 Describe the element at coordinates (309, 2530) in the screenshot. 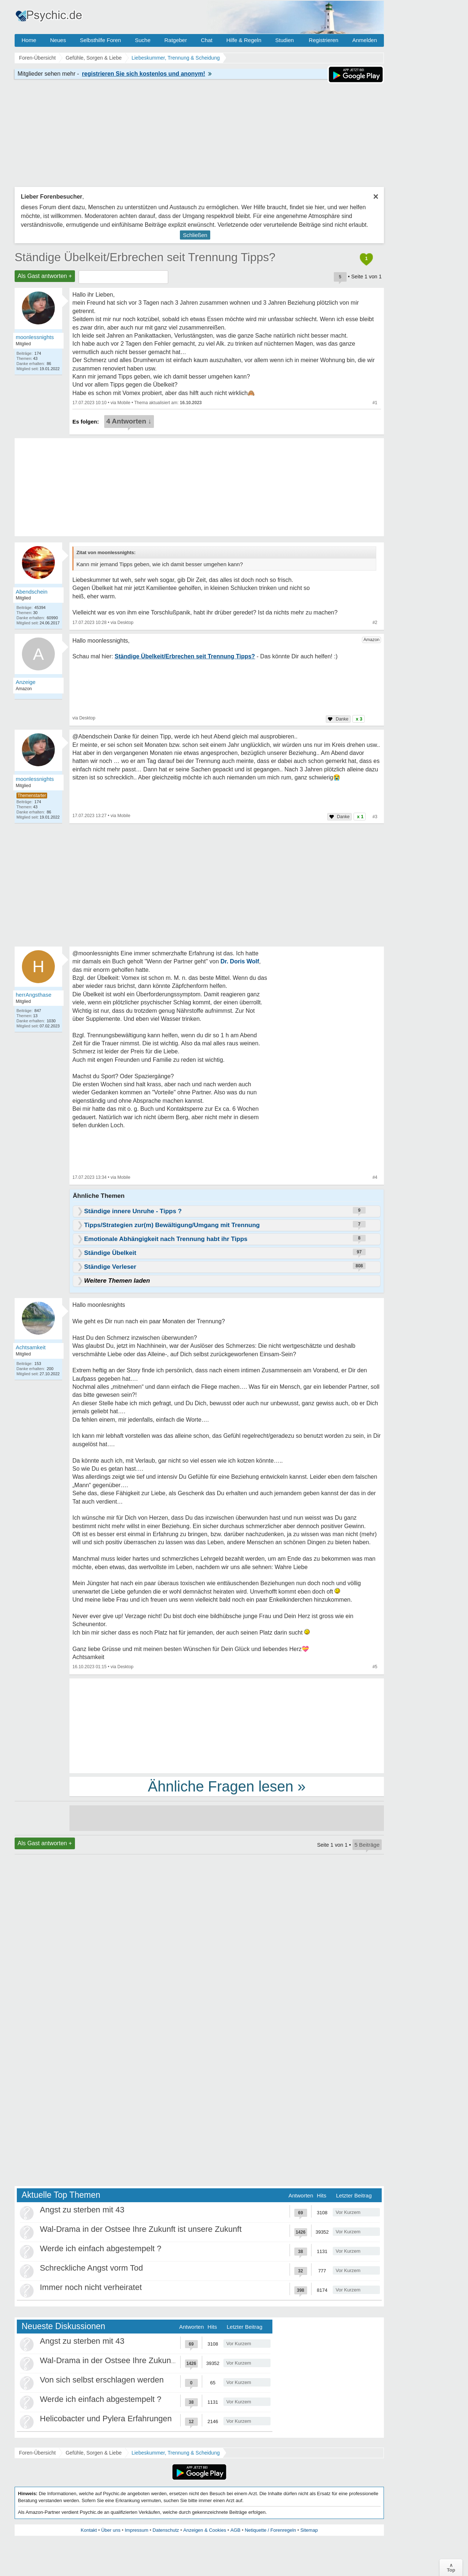

I see `Sitemap` at that location.